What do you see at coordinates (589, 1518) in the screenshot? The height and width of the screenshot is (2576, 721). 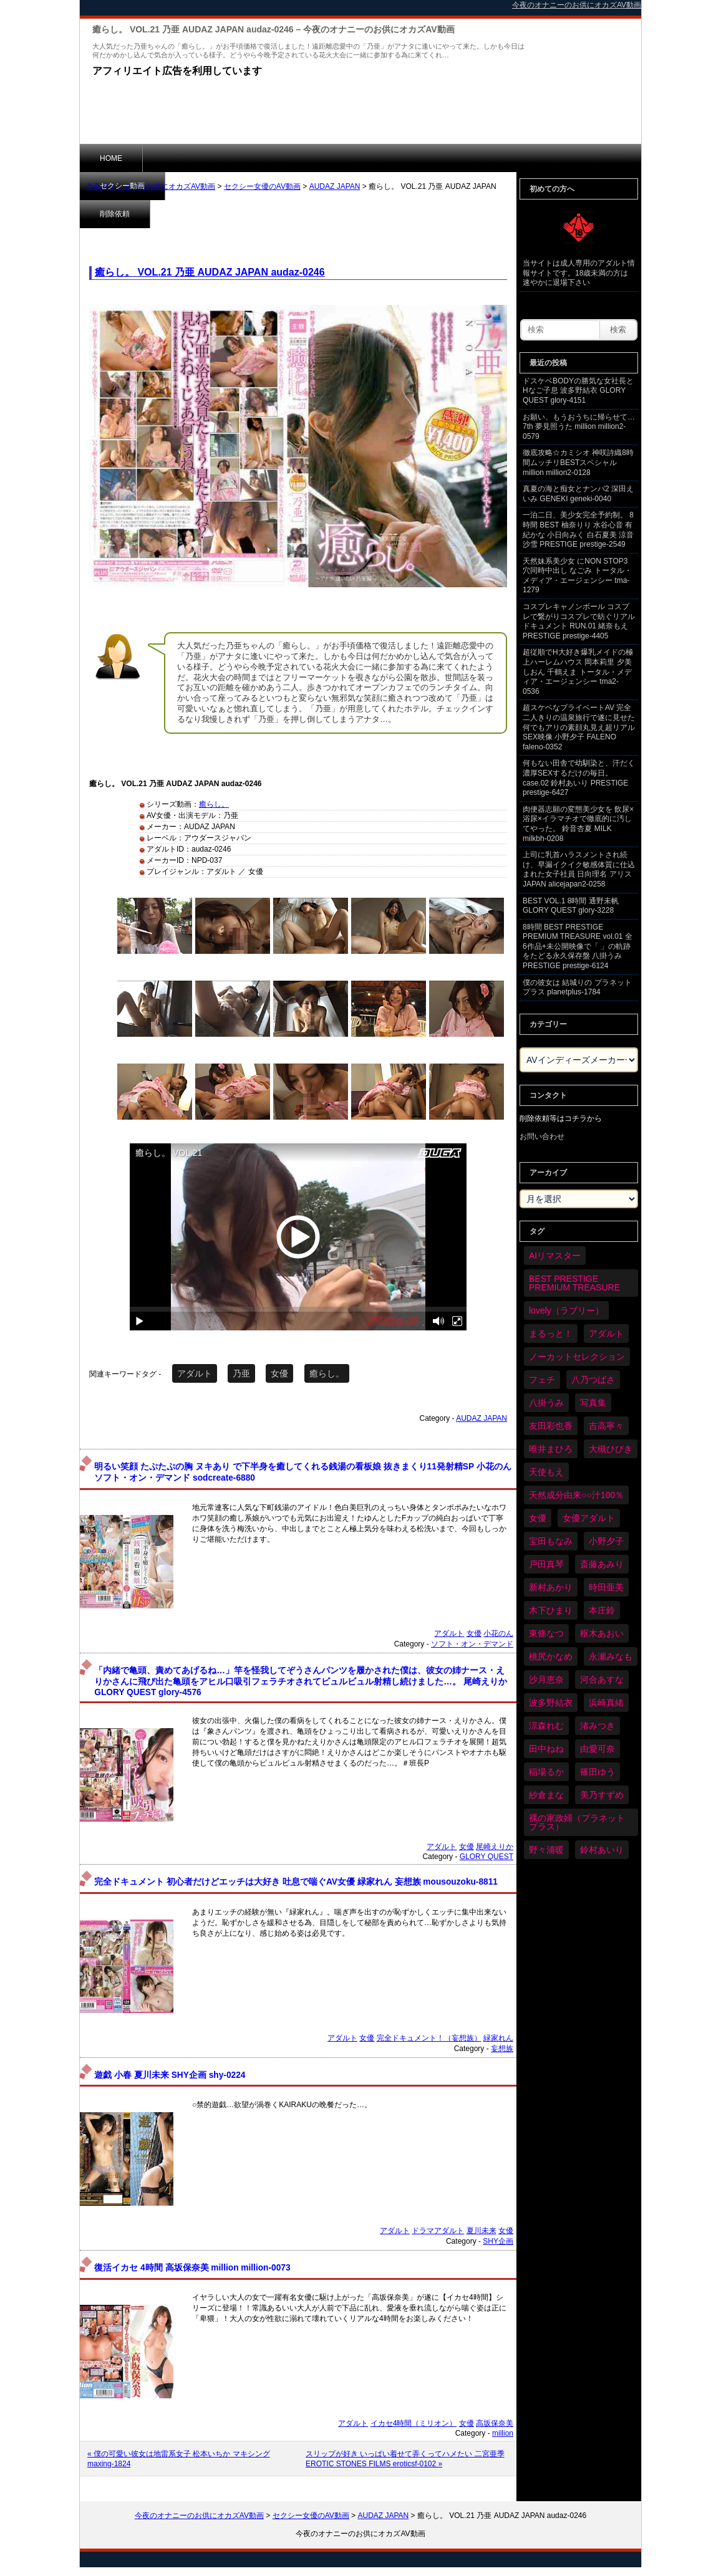 I see `女優アダルト [女優アダルト (54個の項目)]` at bounding box center [589, 1518].